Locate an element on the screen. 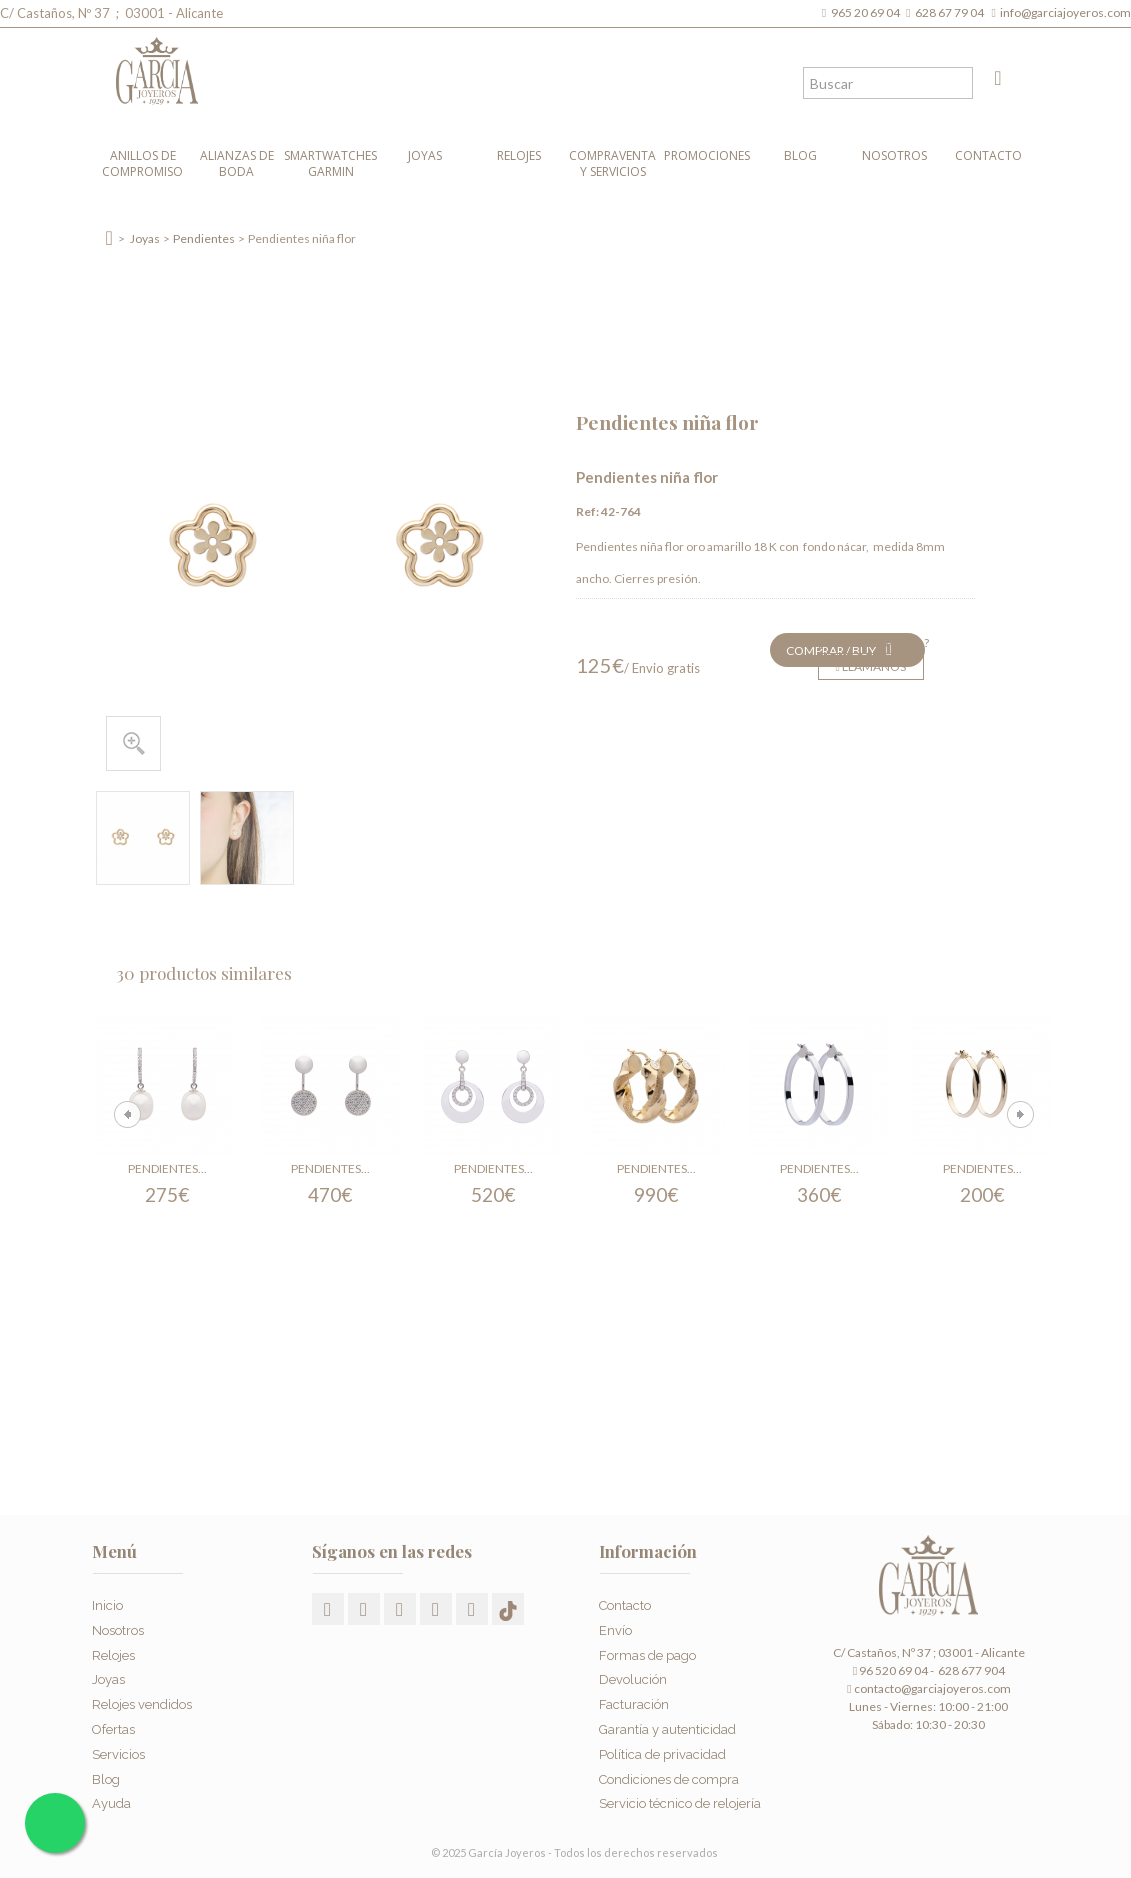 Image resolution: width=1131 pixels, height=1878 pixels. Envío is located at coordinates (615, 1625).